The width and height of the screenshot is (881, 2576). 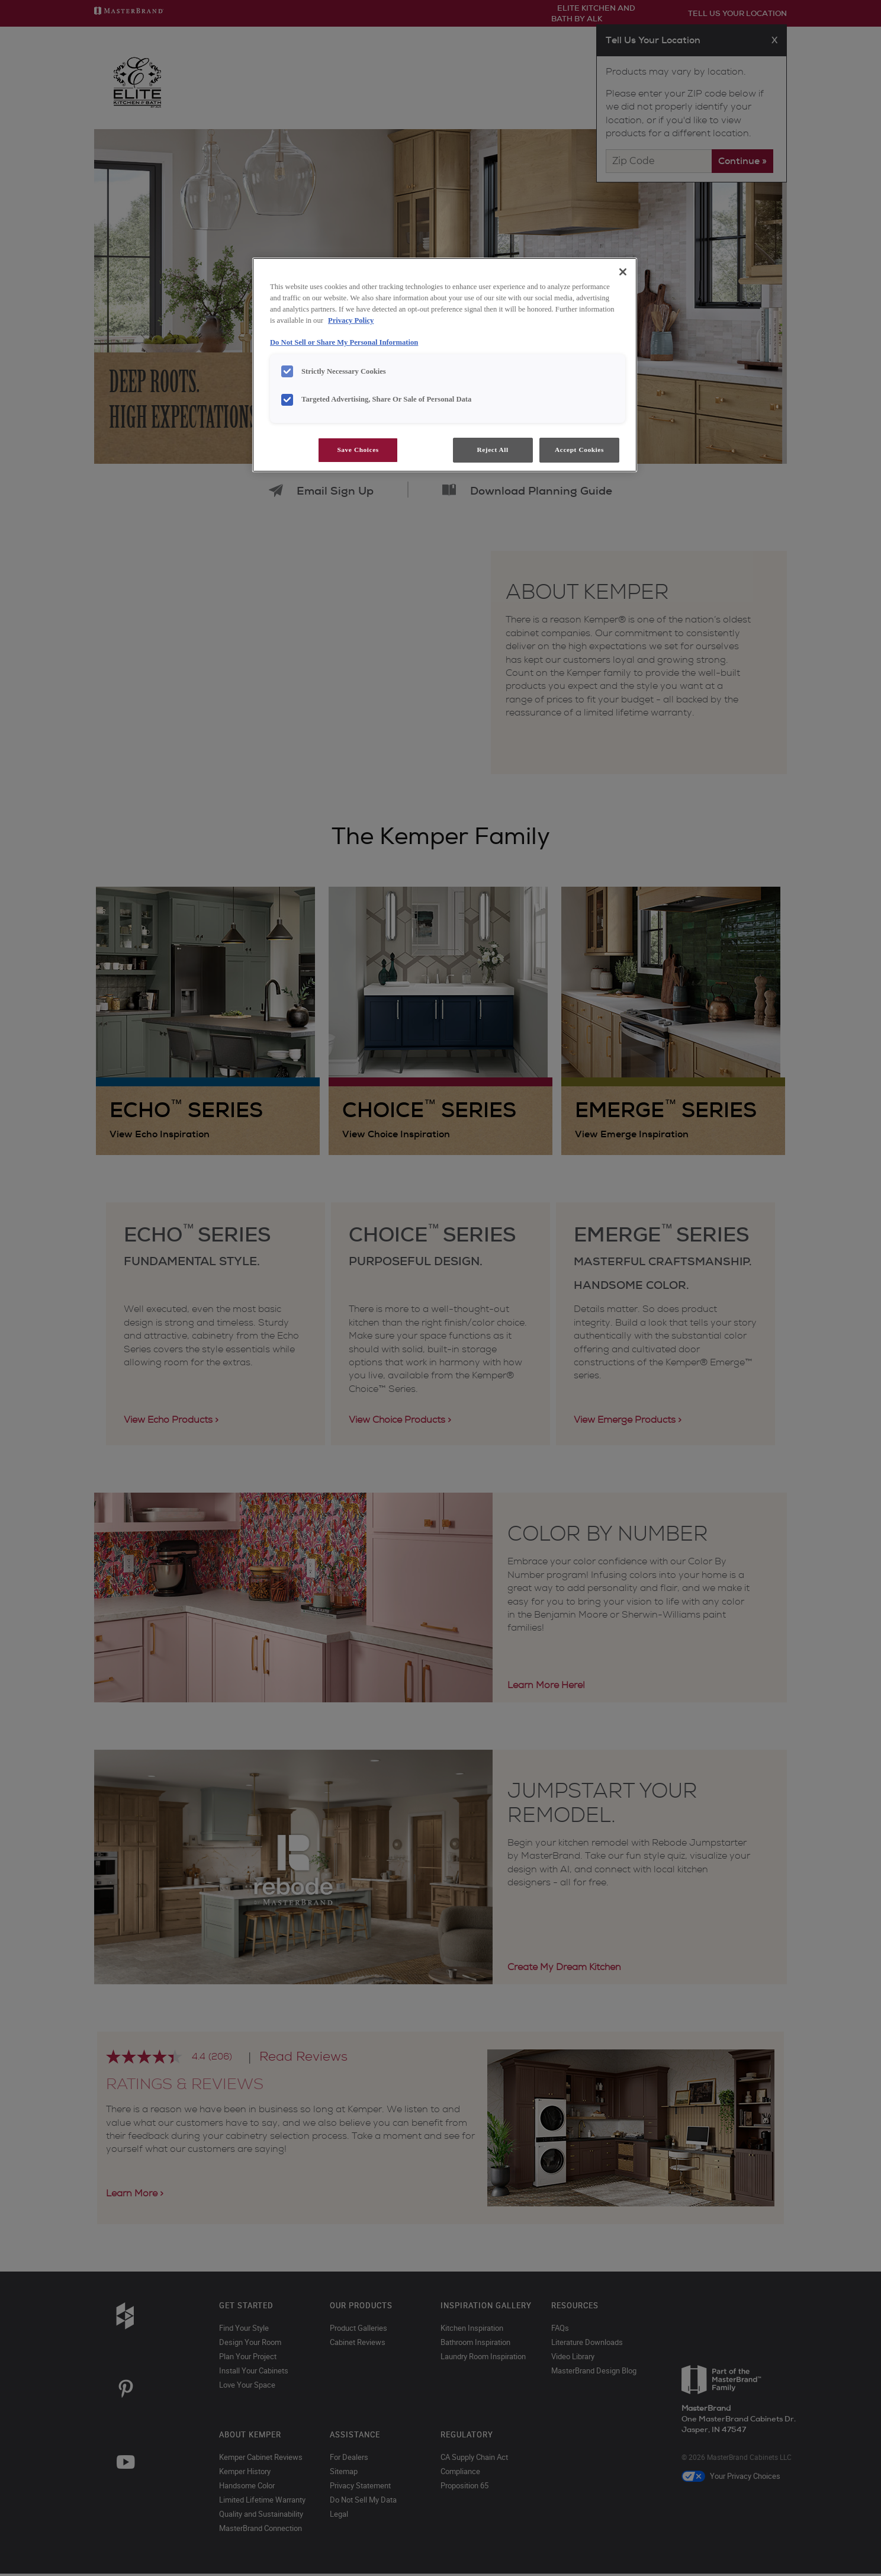 I want to click on Reject All, so click(x=492, y=449).